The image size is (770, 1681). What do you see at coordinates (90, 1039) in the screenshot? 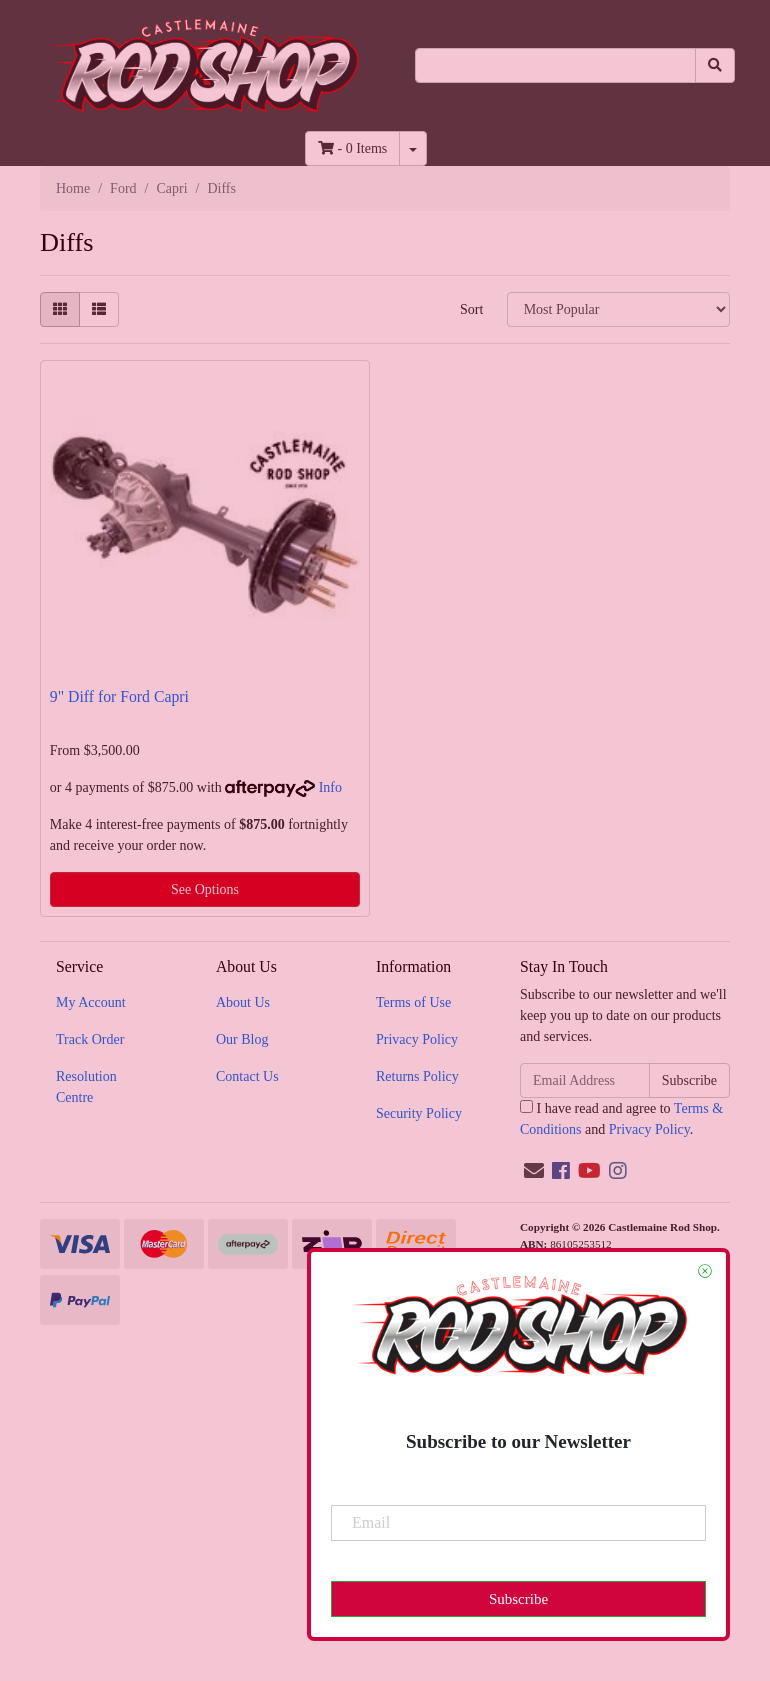
I see `Track Order` at bounding box center [90, 1039].